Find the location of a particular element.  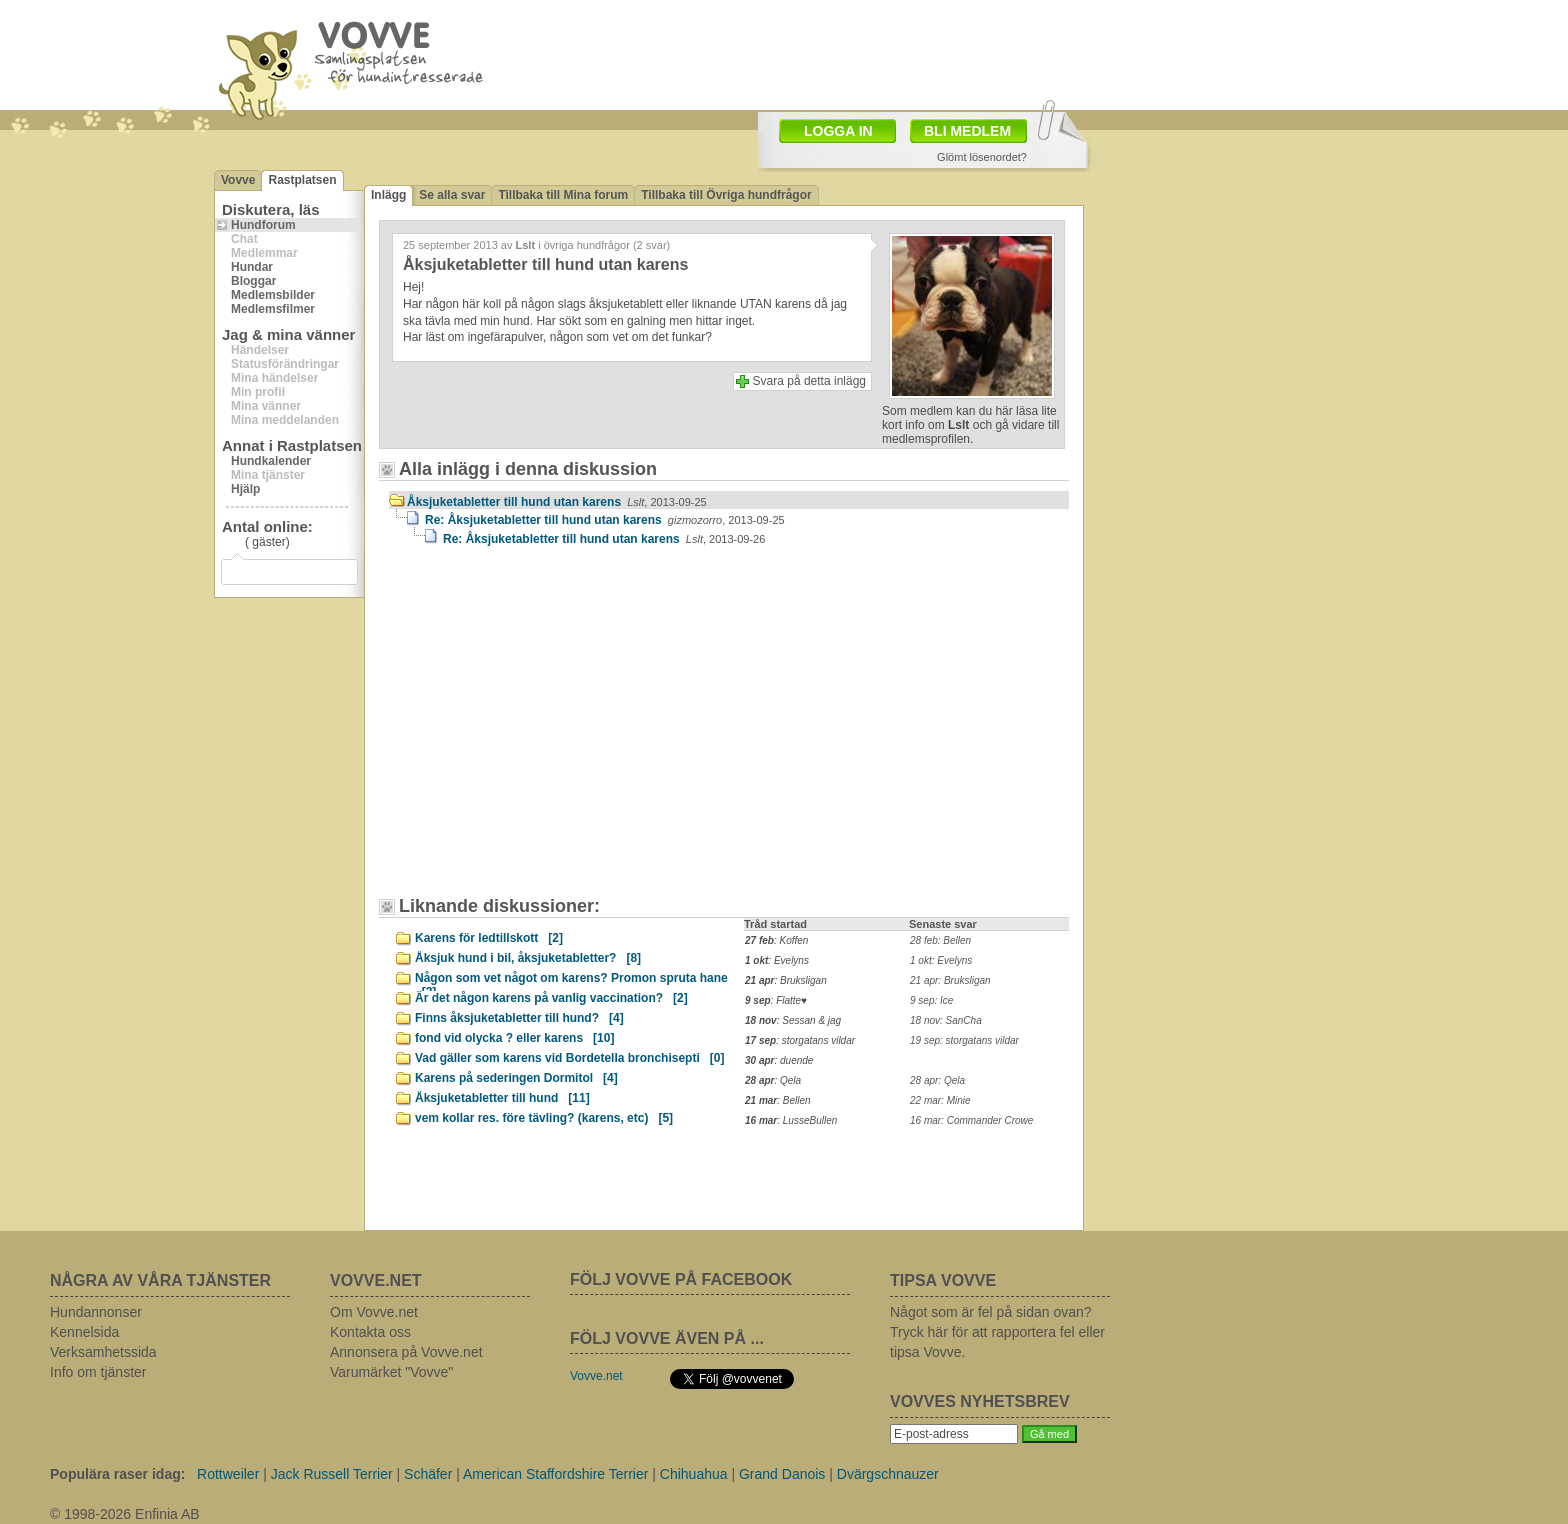

vem kollar res. före tävling? (karens, etc) is located at coordinates (544, 1118).